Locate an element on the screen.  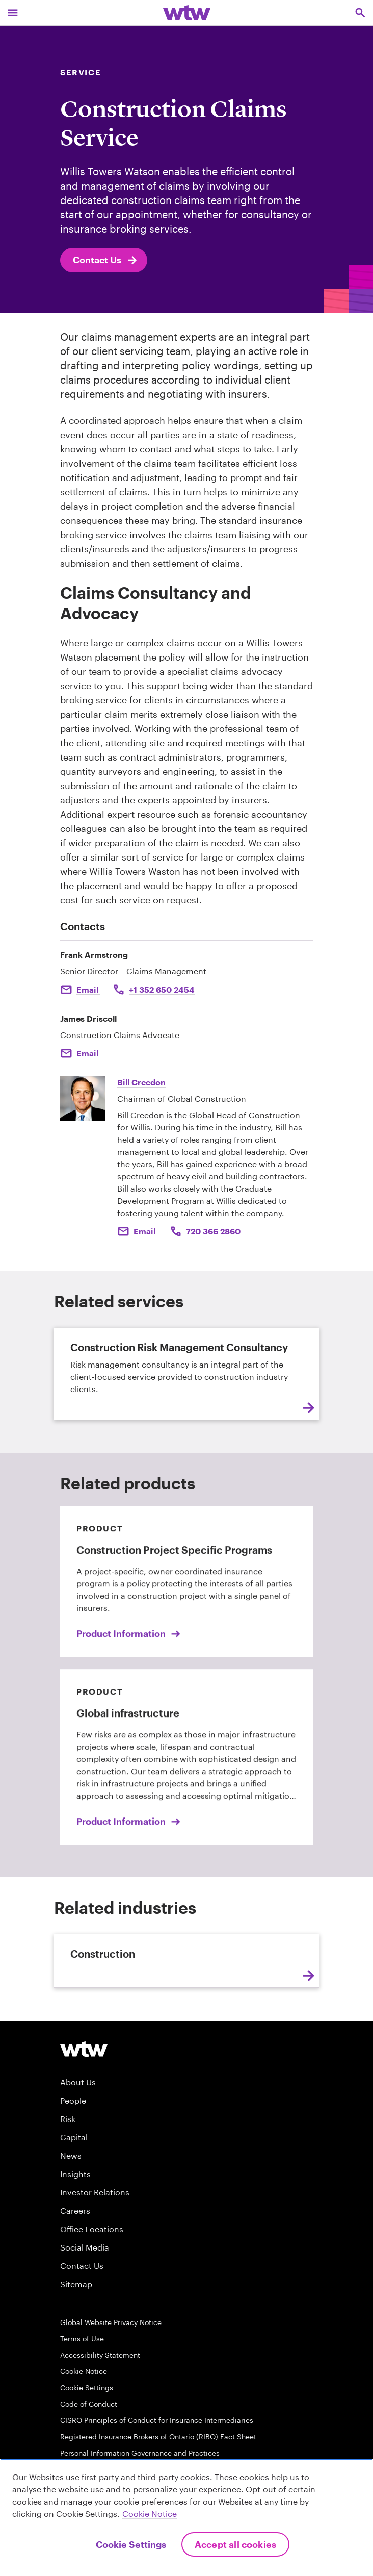
Insights is located at coordinates (75, 2174).